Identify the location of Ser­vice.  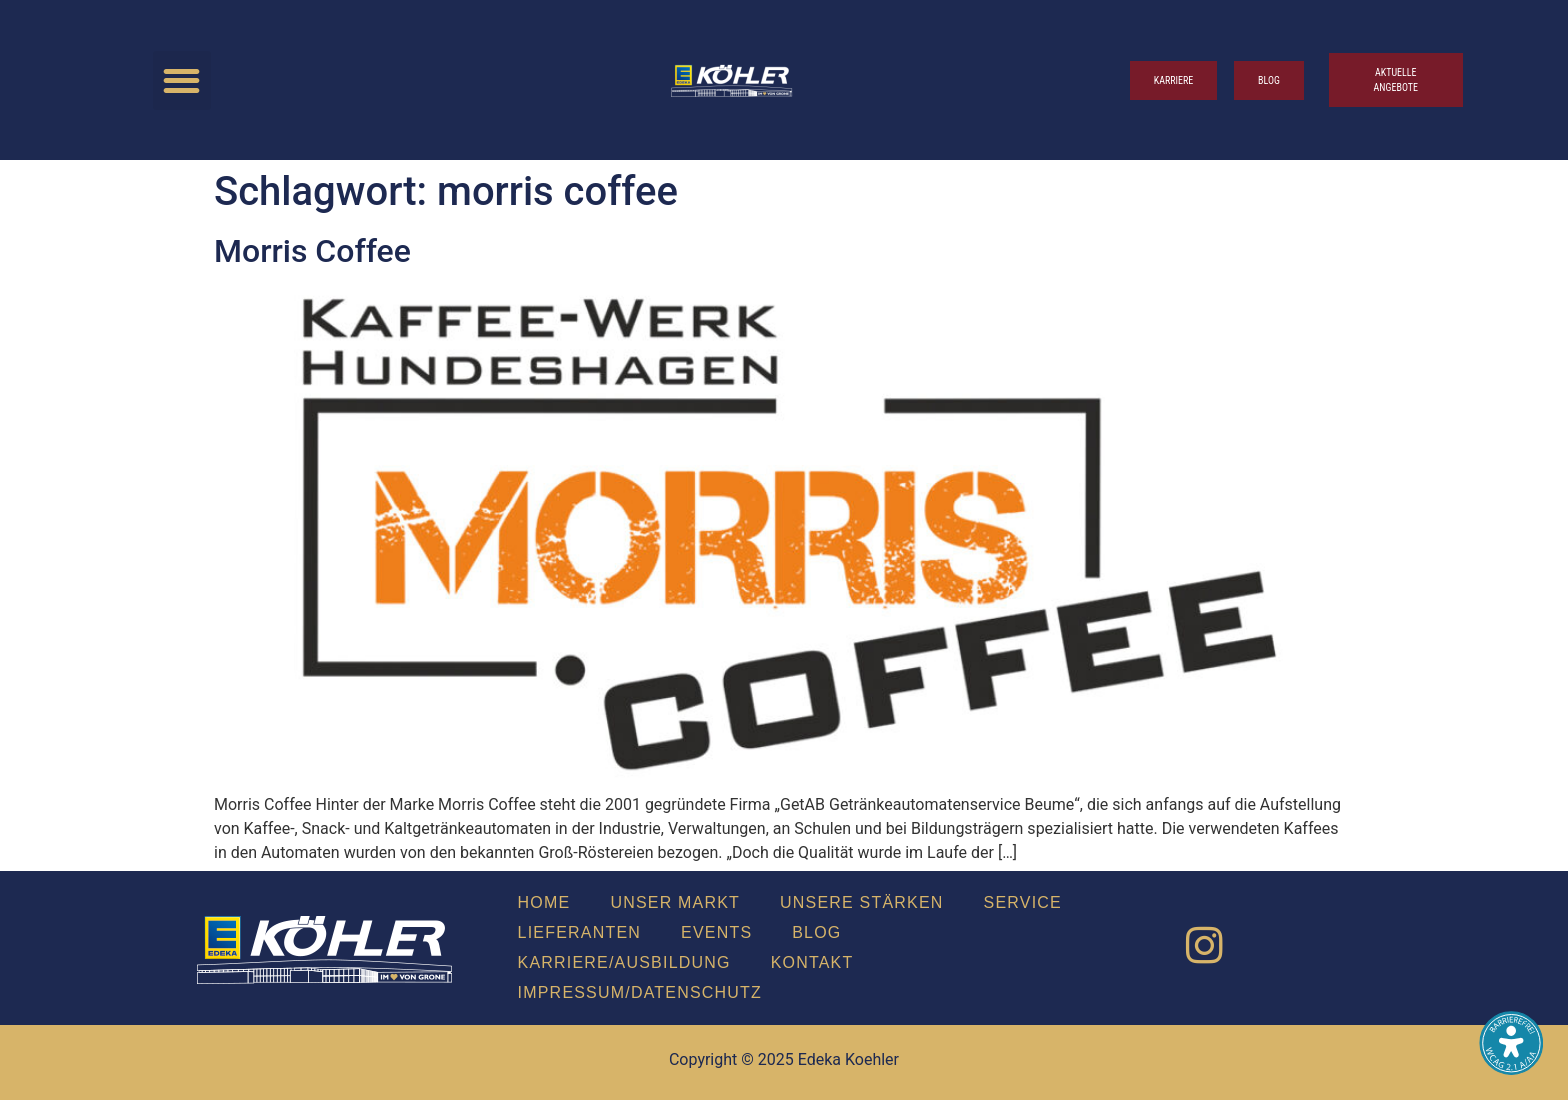
(1023, 902).